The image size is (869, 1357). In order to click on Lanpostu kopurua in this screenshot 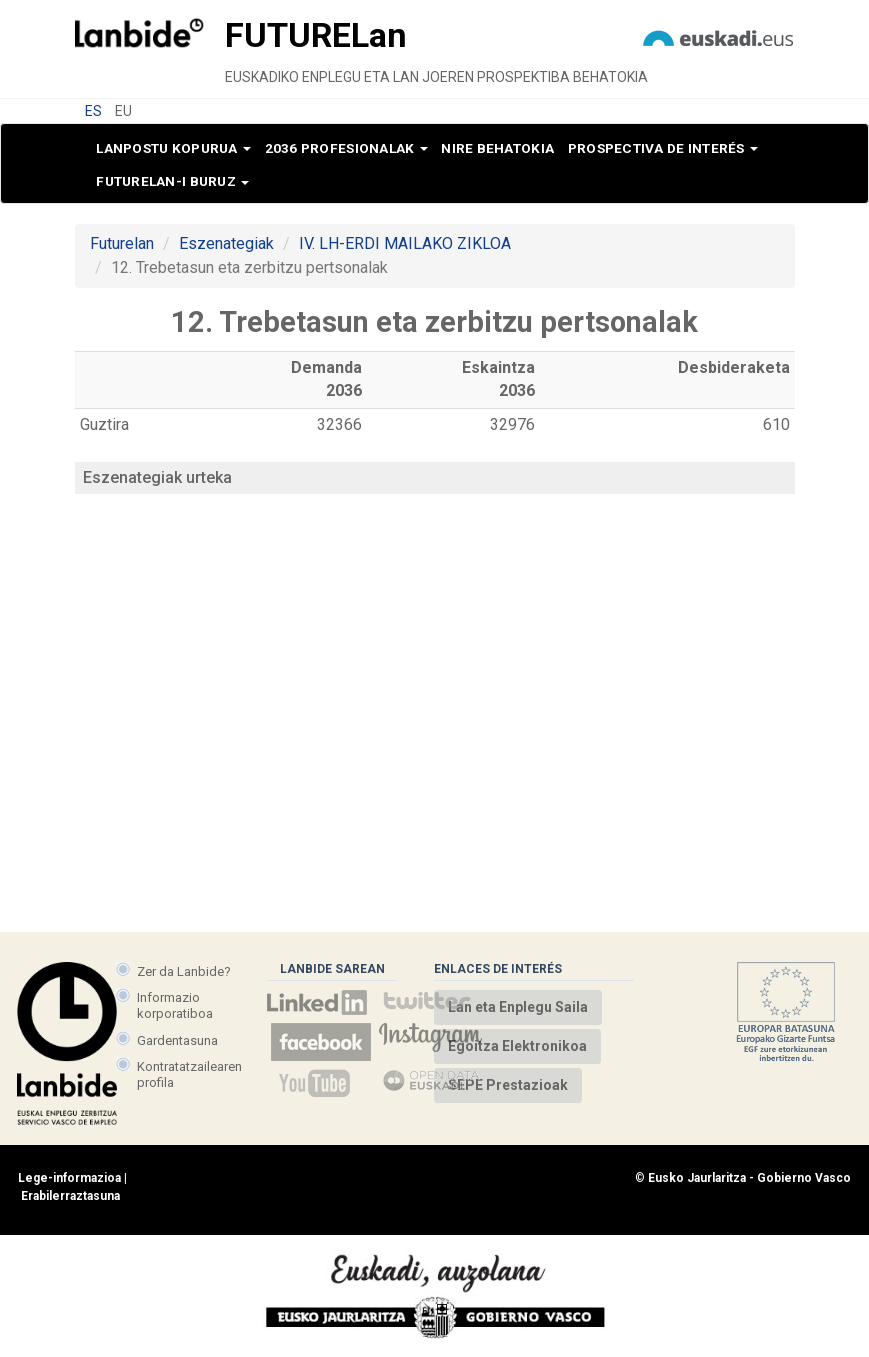, I will do `click(173, 148)`.